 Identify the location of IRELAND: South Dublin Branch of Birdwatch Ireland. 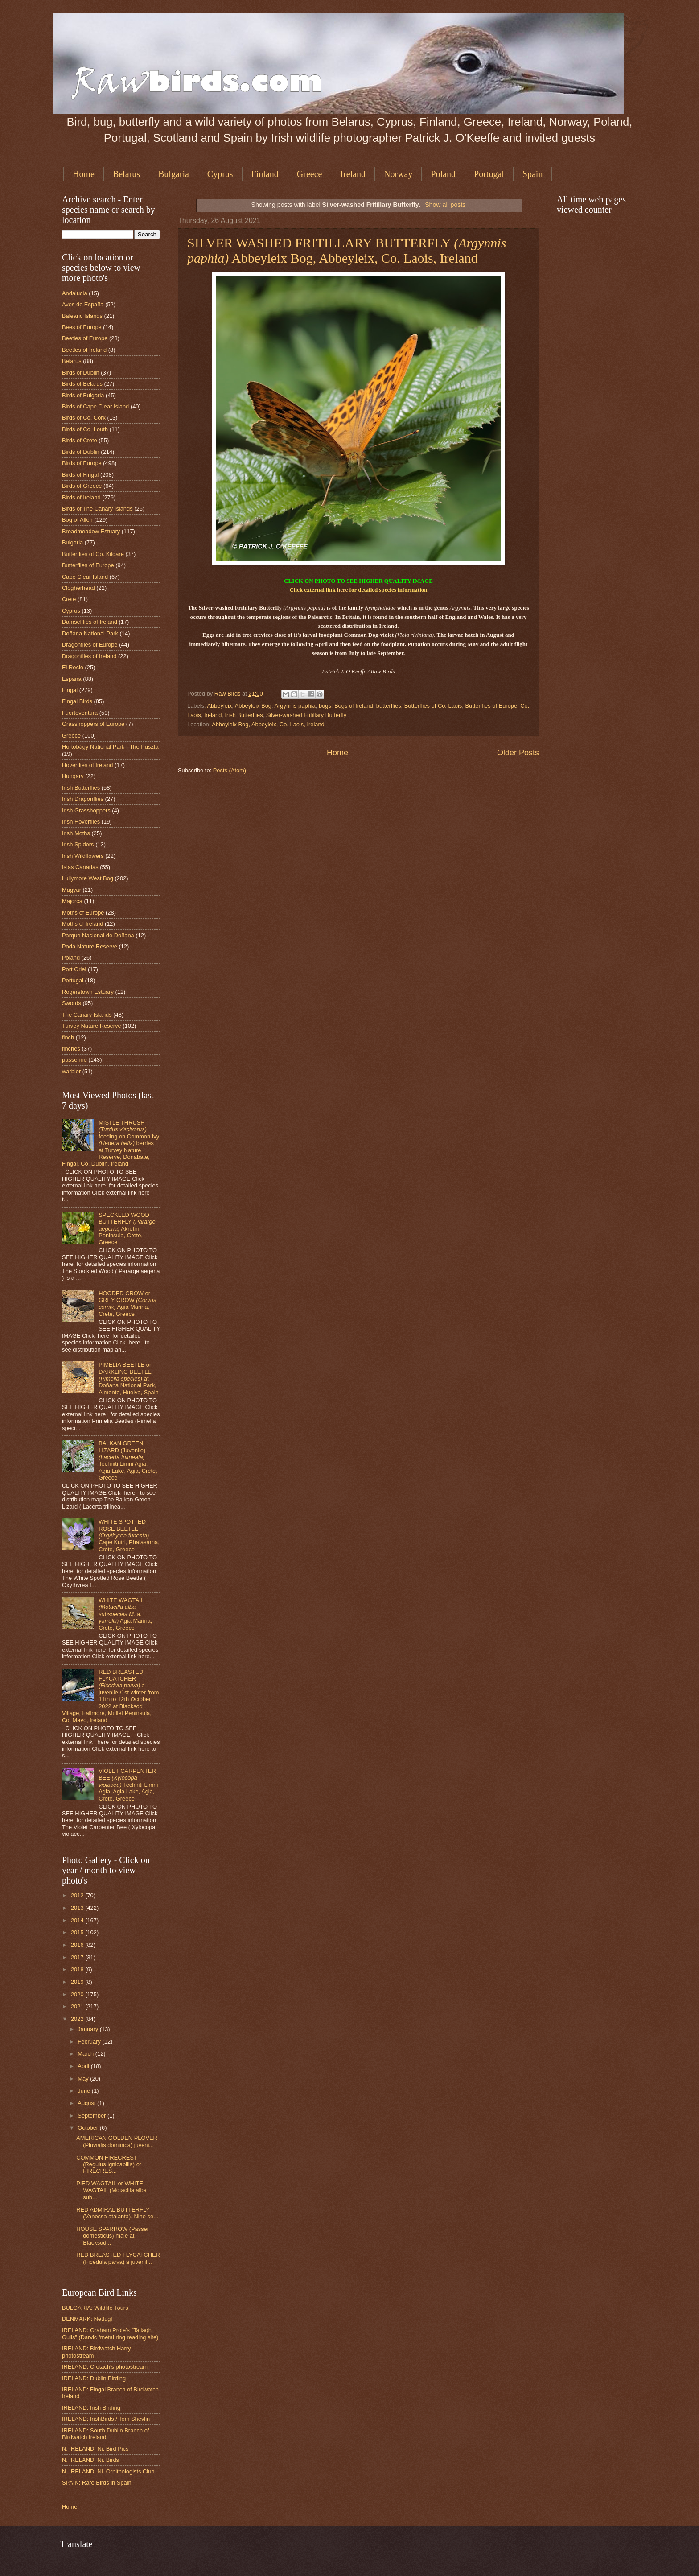
(105, 2433).